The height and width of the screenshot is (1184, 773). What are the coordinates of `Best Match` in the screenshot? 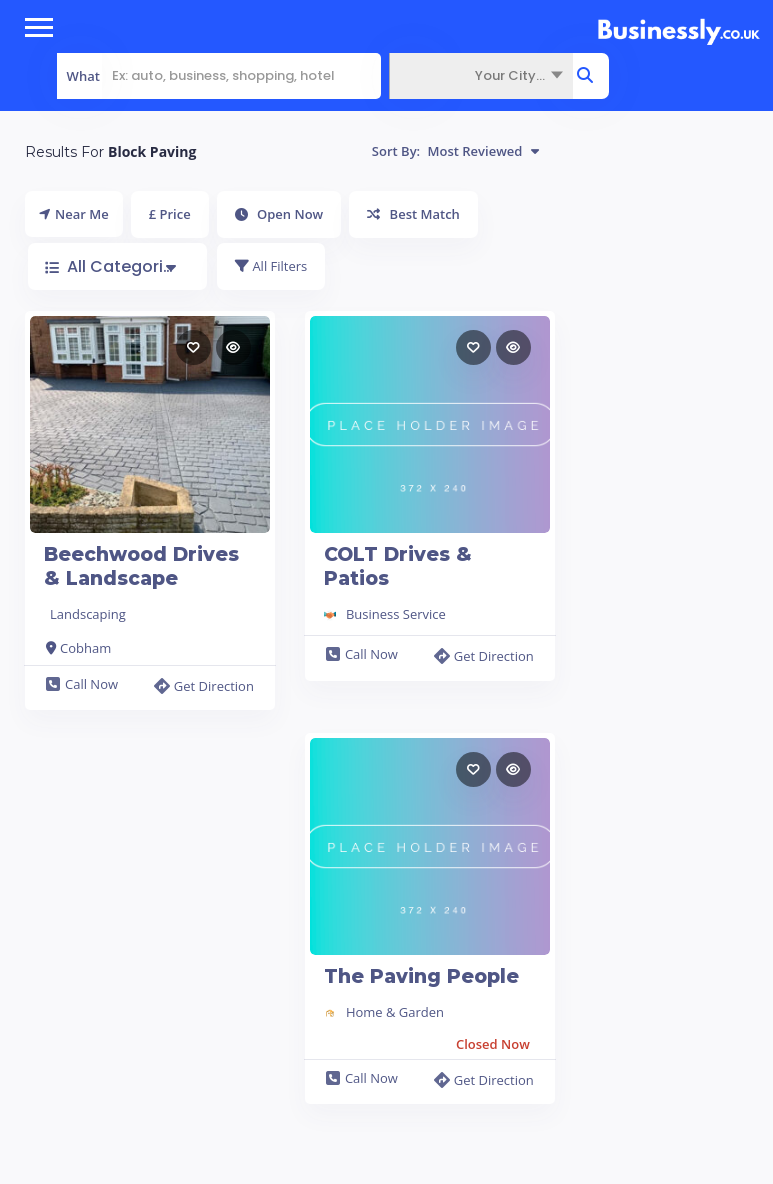 It's located at (413, 214).